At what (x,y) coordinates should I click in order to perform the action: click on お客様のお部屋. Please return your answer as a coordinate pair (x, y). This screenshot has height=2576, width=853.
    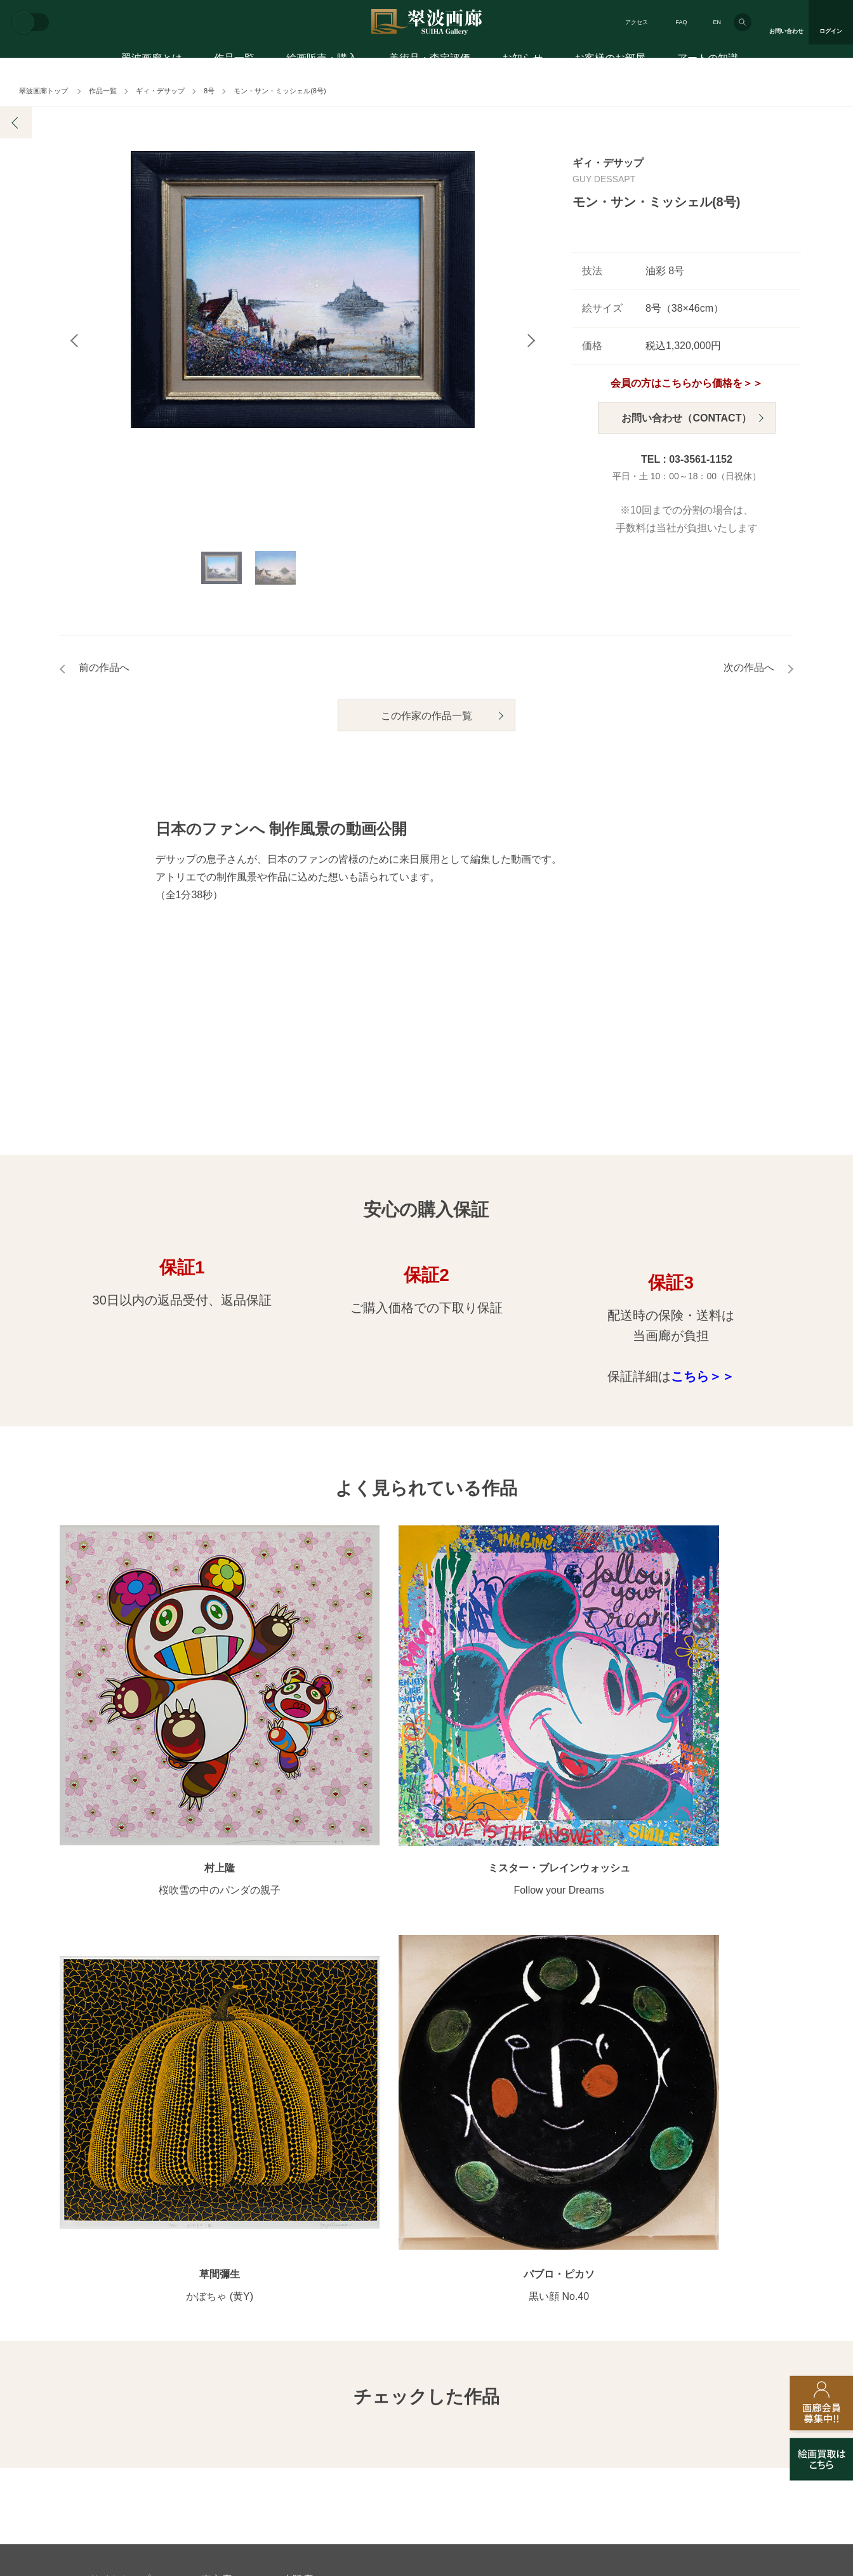
    Looking at the image, I should click on (609, 61).